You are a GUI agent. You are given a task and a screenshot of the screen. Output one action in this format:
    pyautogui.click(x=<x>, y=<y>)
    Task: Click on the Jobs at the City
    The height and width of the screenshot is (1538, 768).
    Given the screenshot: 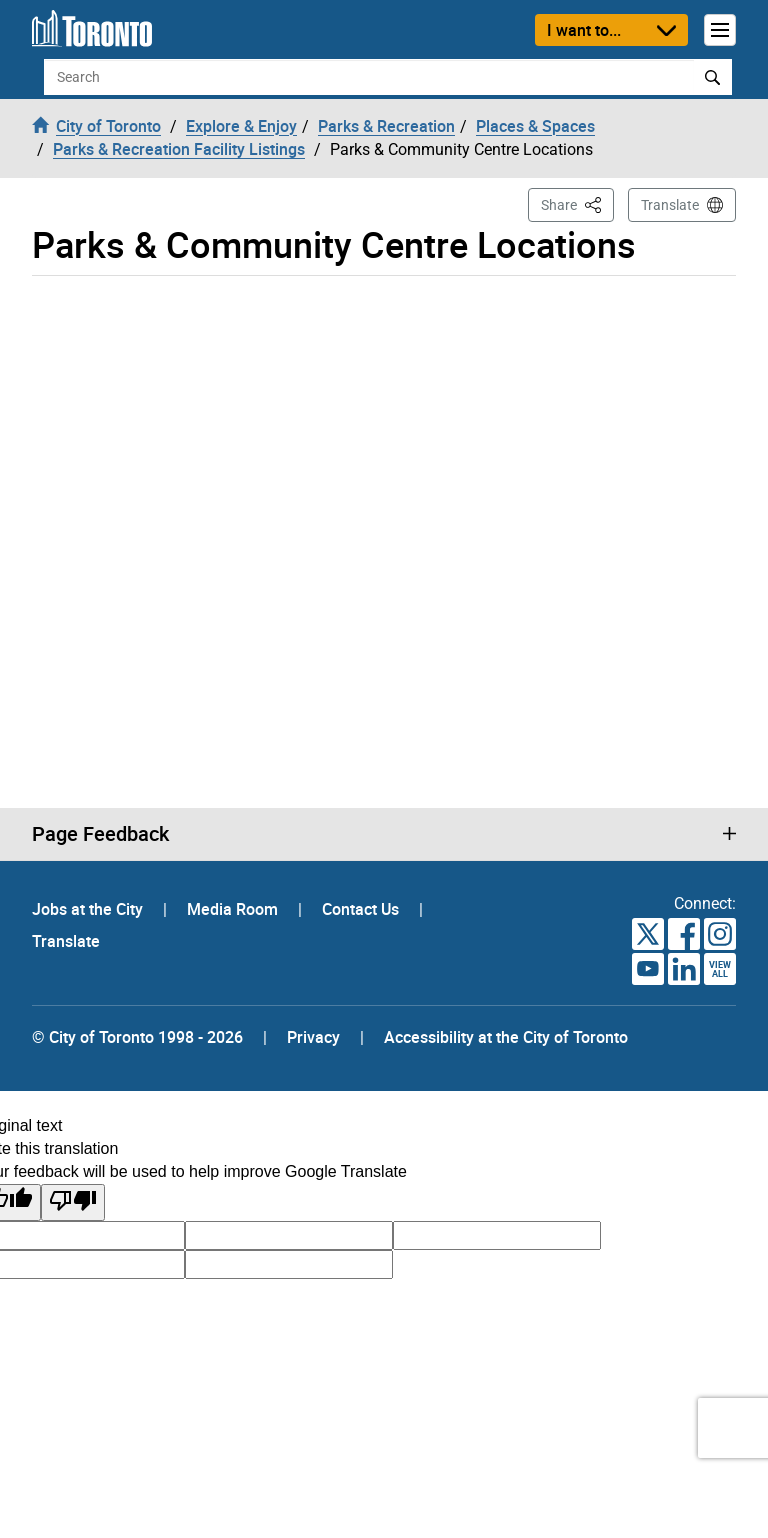 What is the action you would take?
    pyautogui.click(x=89, y=909)
    